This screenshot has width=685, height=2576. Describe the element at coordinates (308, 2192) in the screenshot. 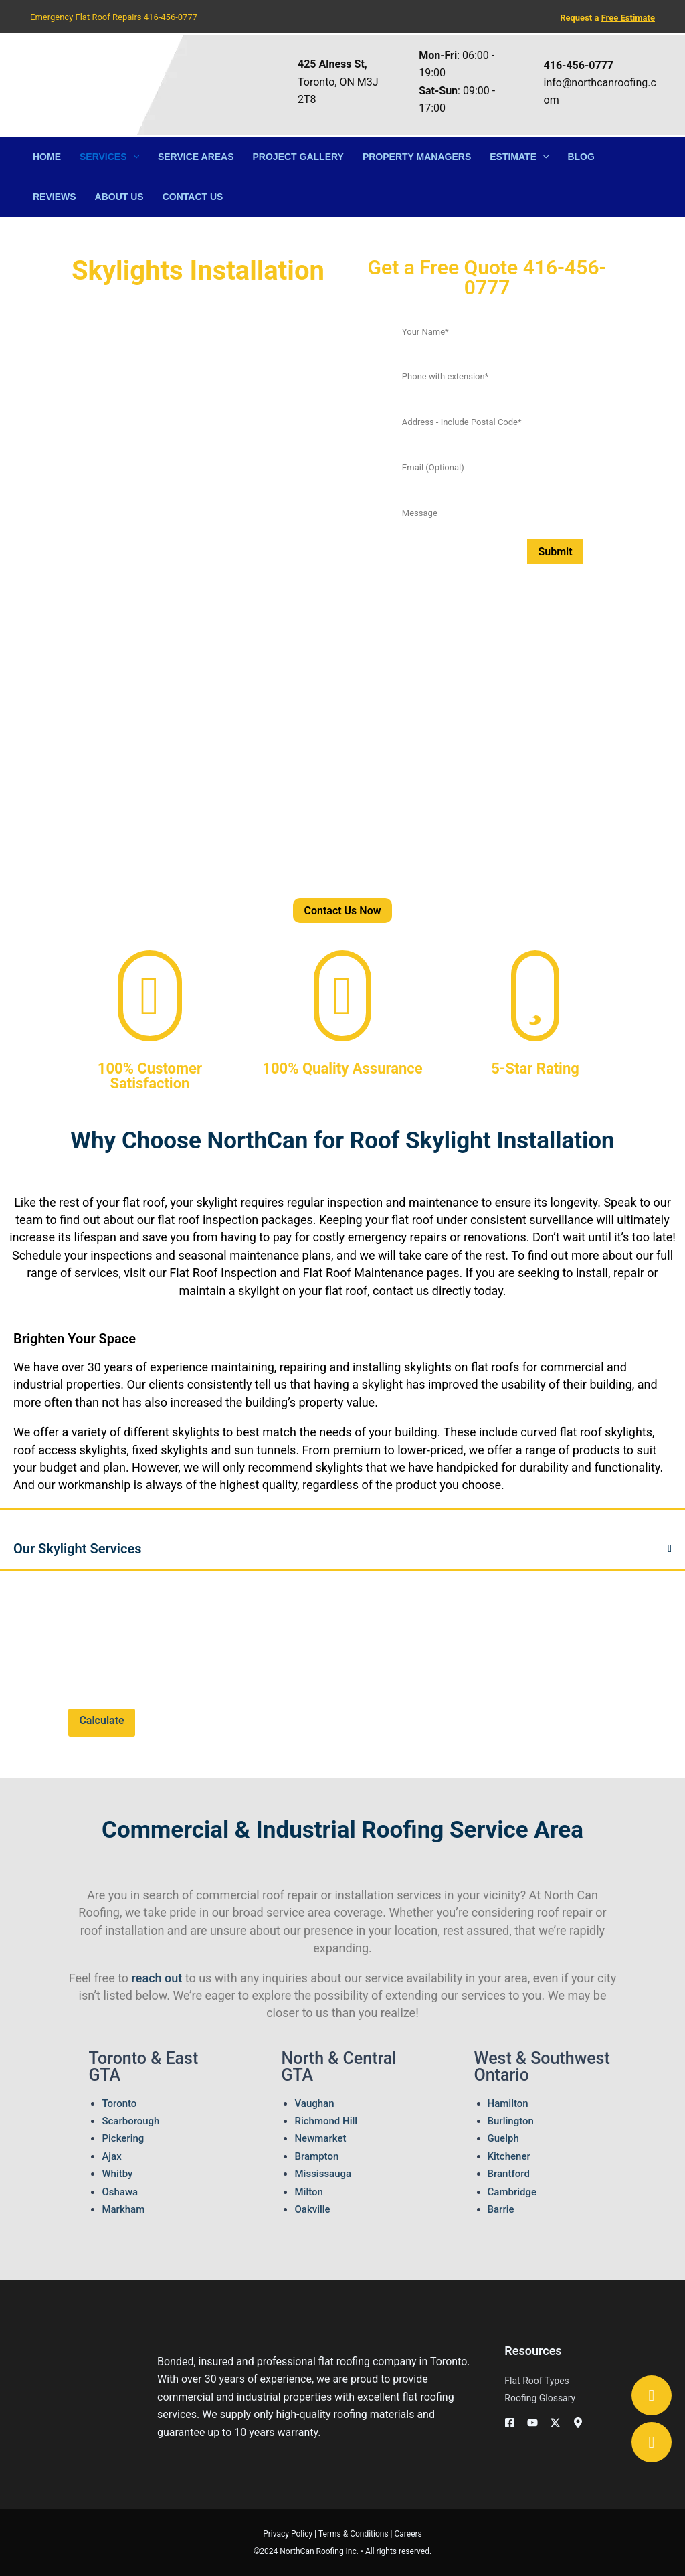

I see `Milton` at that location.